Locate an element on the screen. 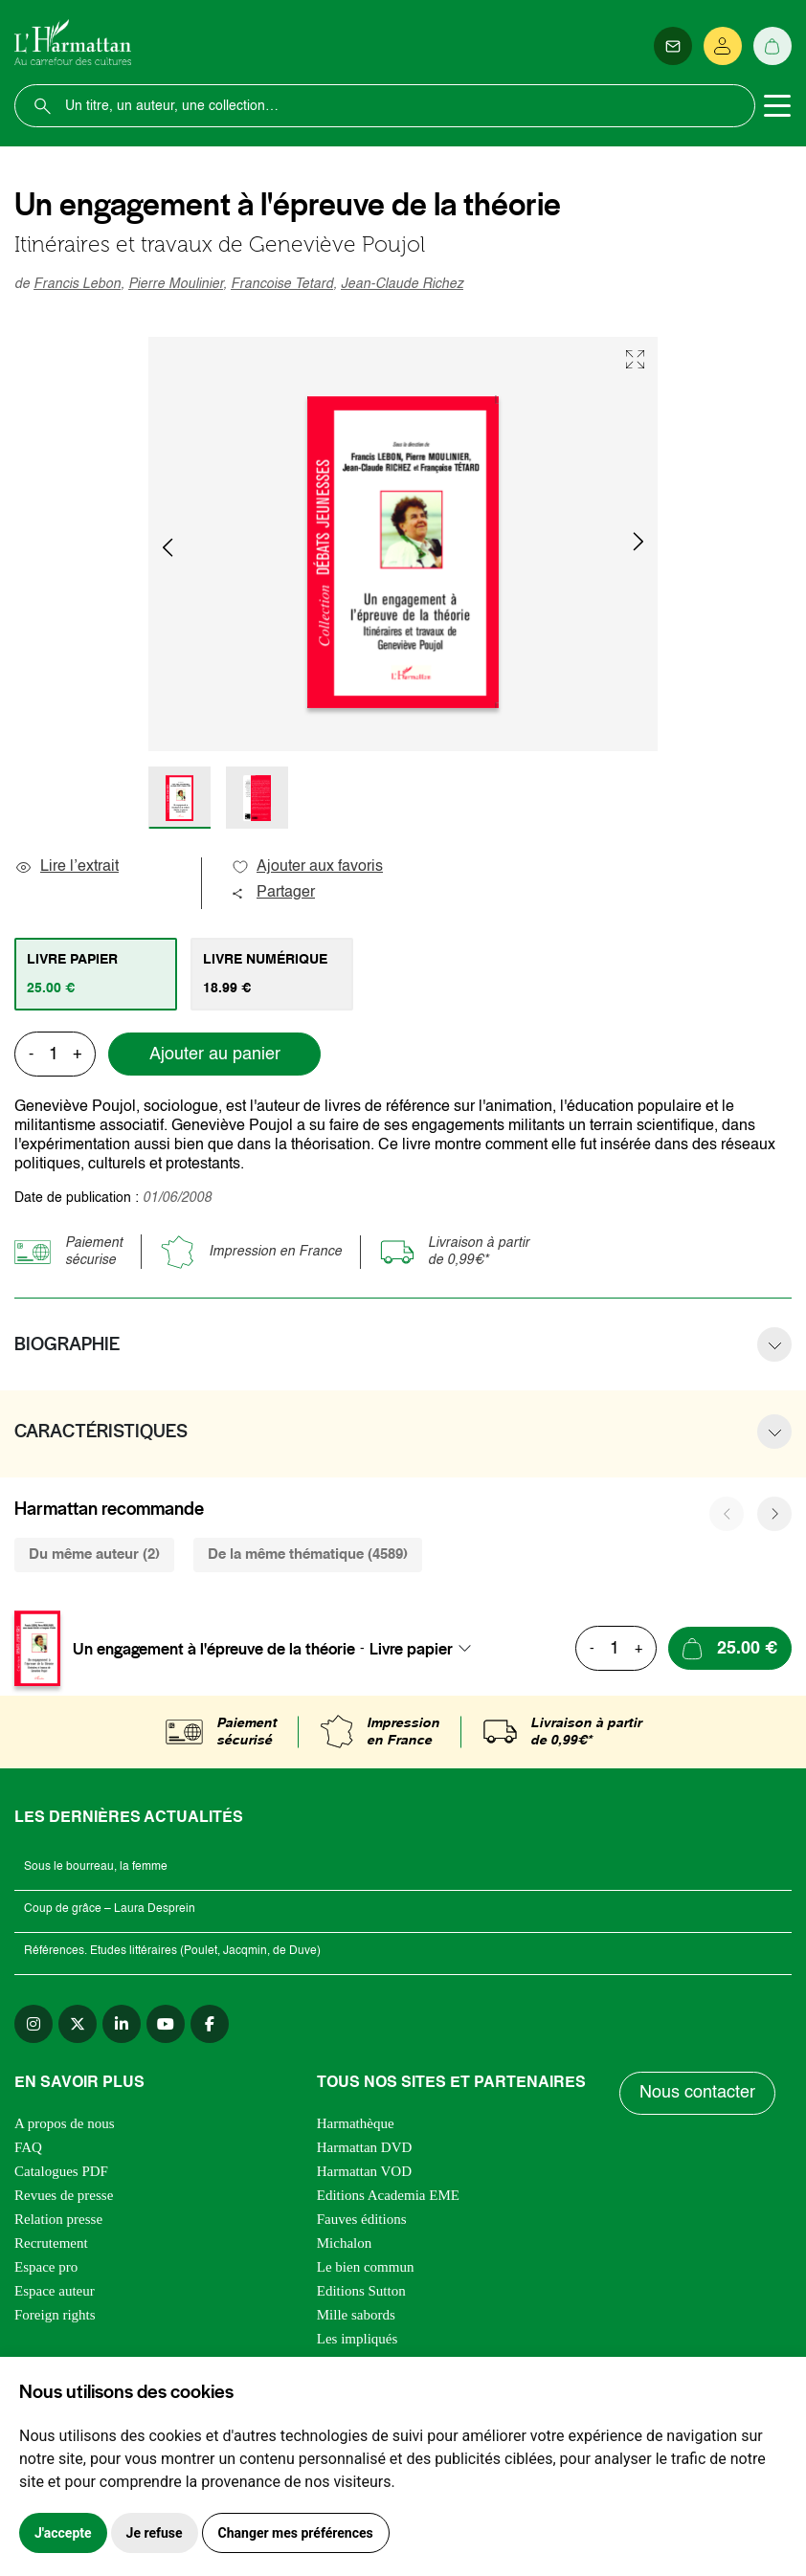  [tab] is located at coordinates (95, 974).